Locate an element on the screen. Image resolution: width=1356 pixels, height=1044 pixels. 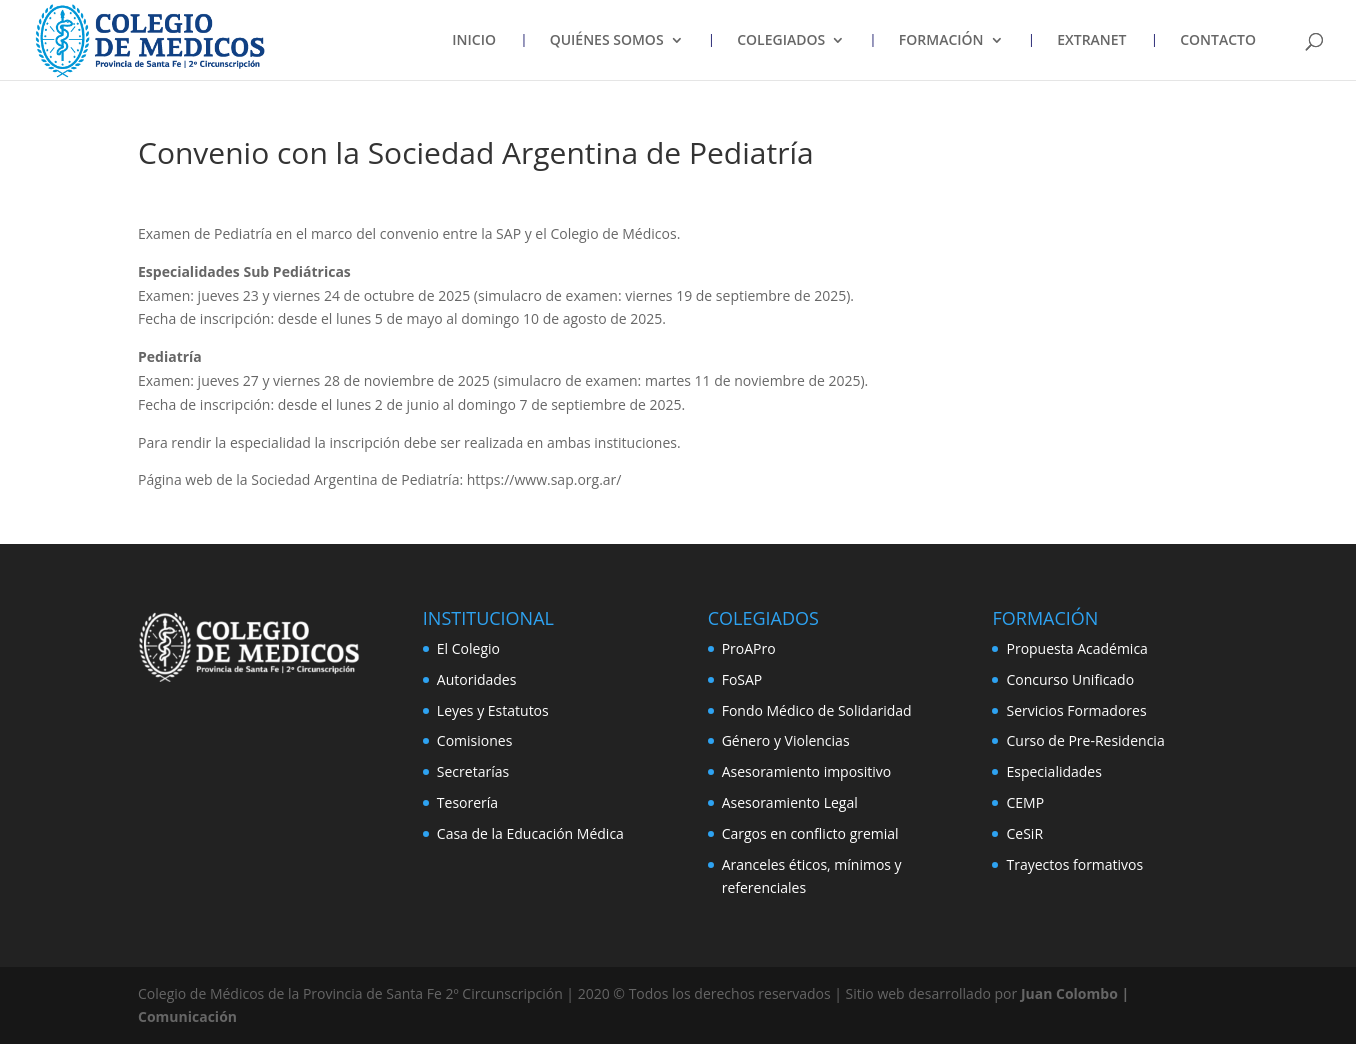
Casa de la Educación Médica is located at coordinates (530, 833).